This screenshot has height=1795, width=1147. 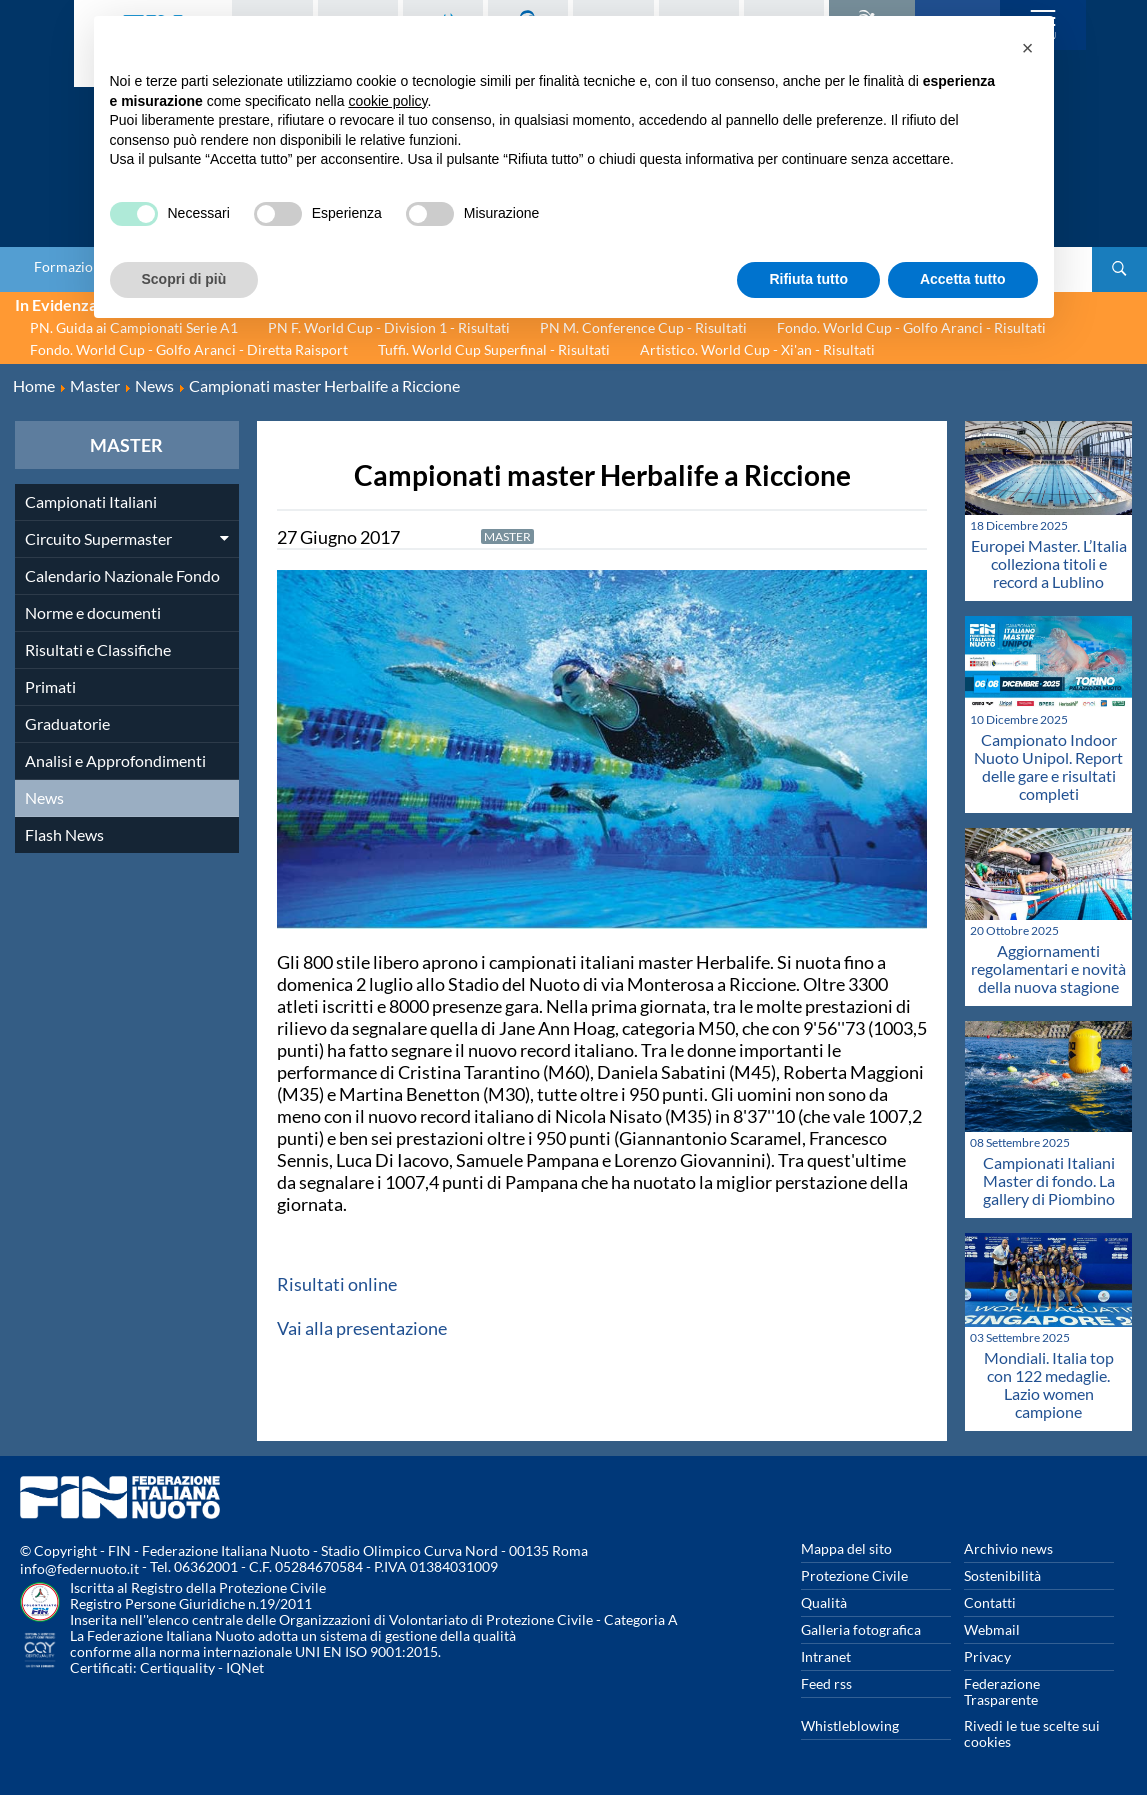 What do you see at coordinates (1048, 968) in the screenshot?
I see `Aggiornamenti regolamentari e novità della nuova stagione` at bounding box center [1048, 968].